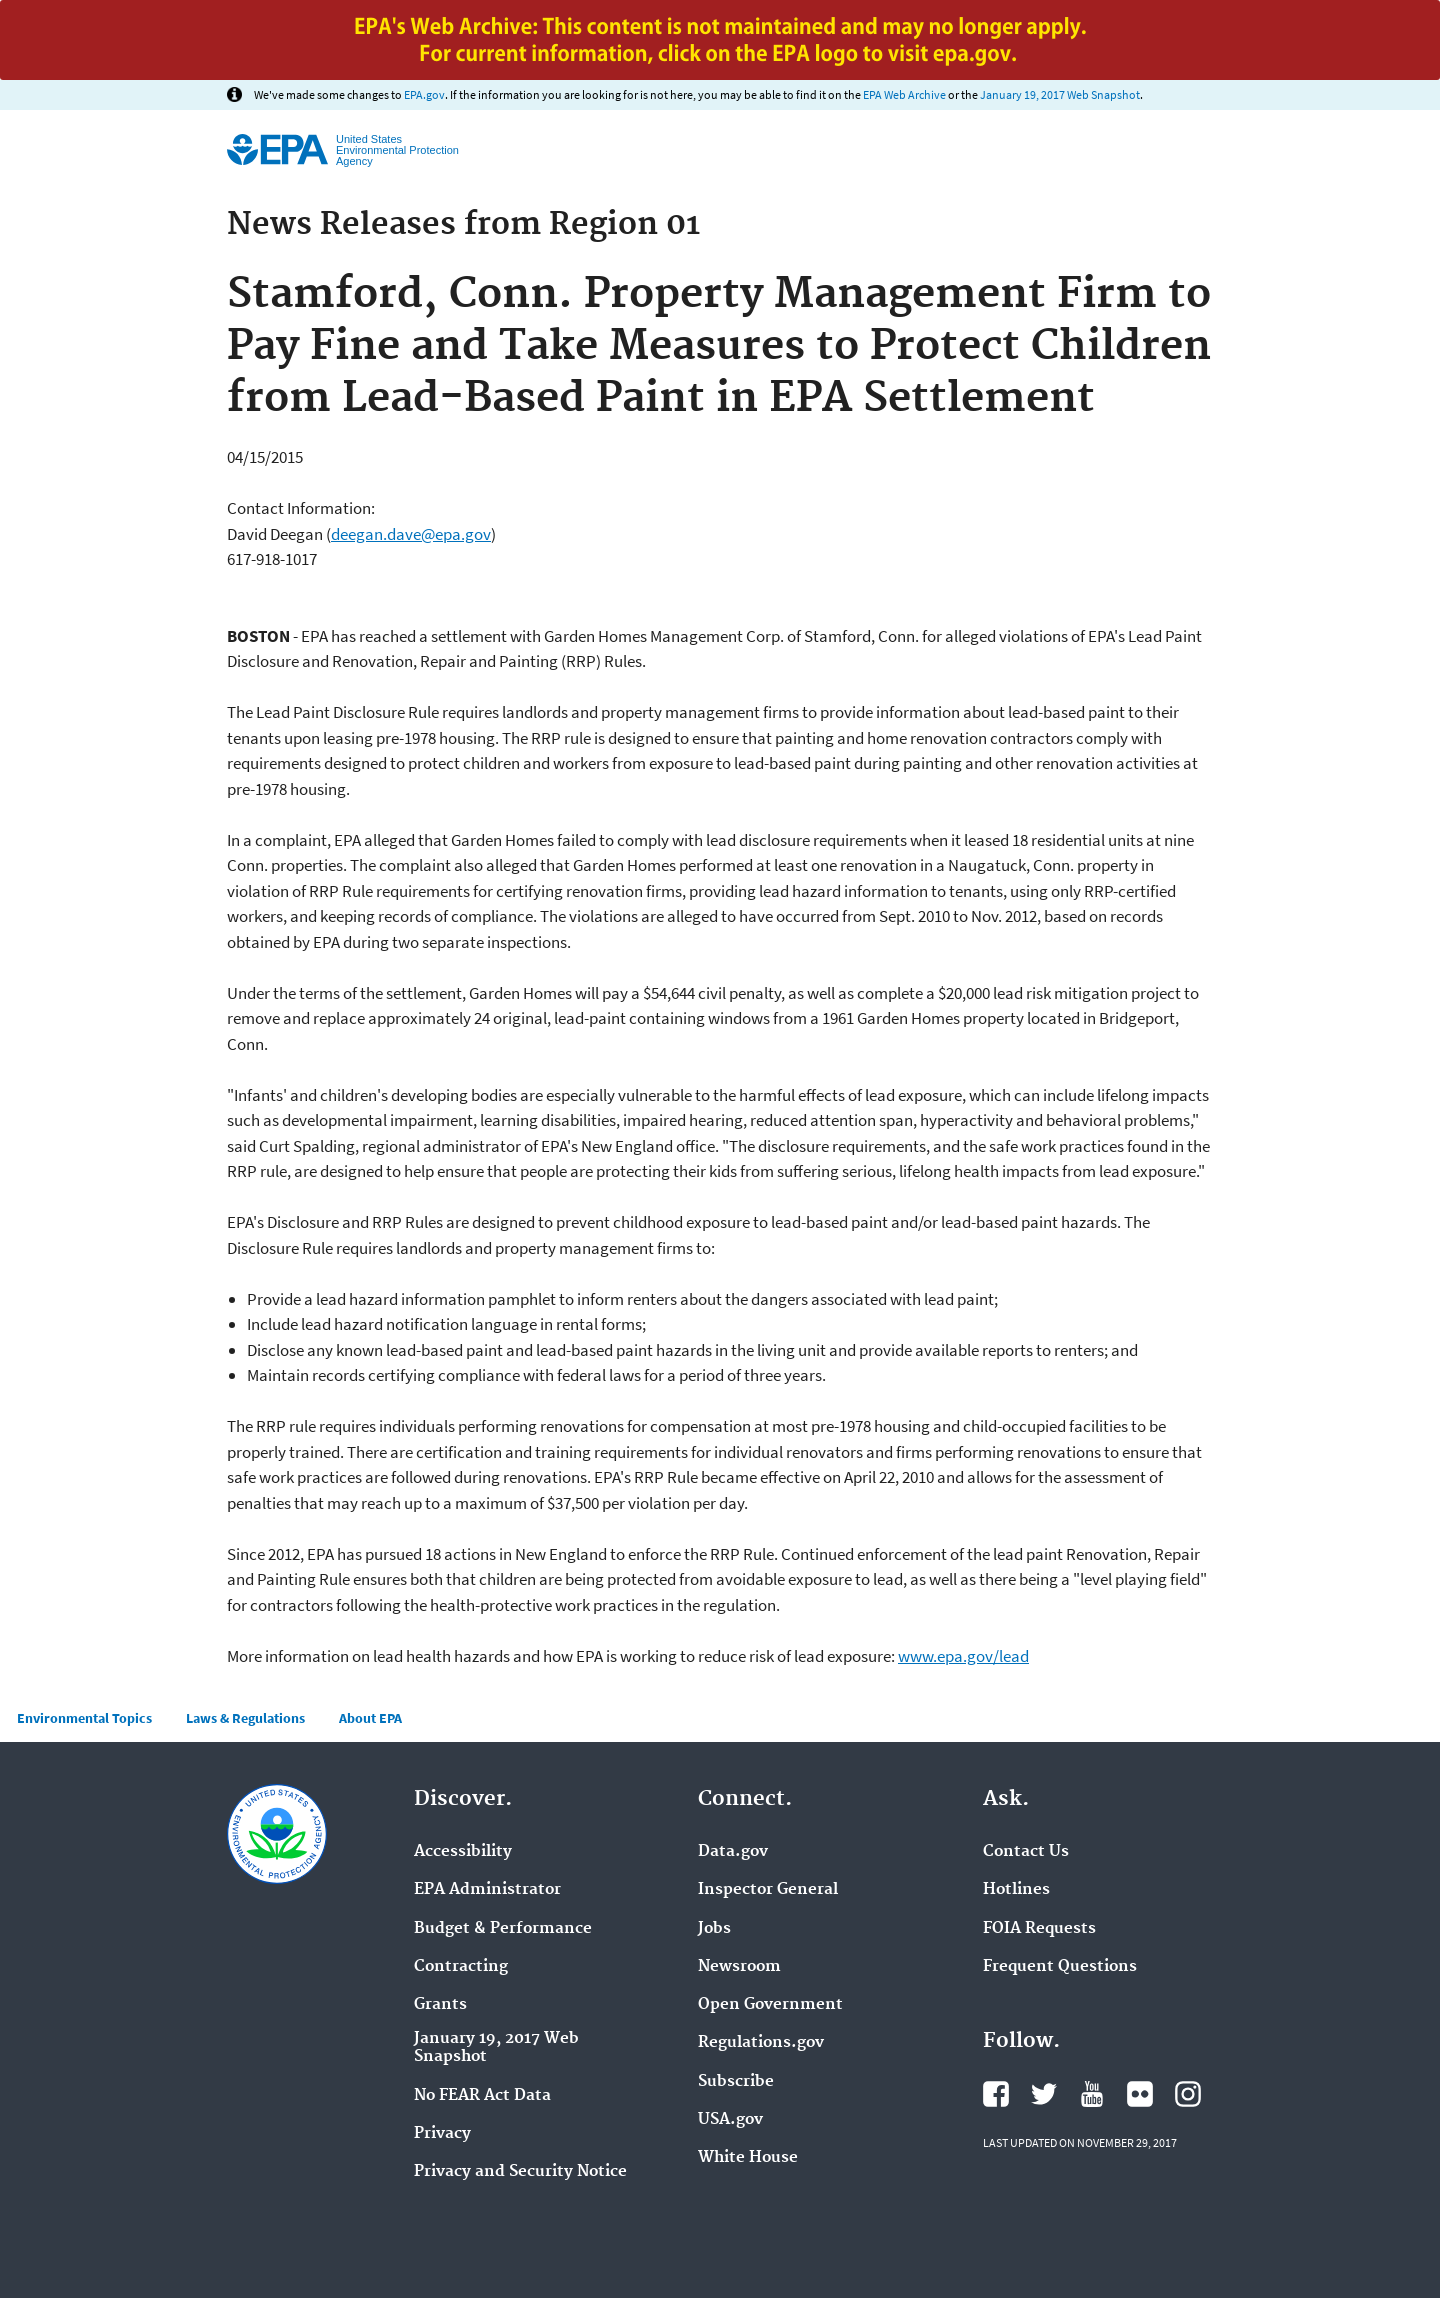 The width and height of the screenshot is (1440, 2298). What do you see at coordinates (714, 1929) in the screenshot?
I see `Jobs` at bounding box center [714, 1929].